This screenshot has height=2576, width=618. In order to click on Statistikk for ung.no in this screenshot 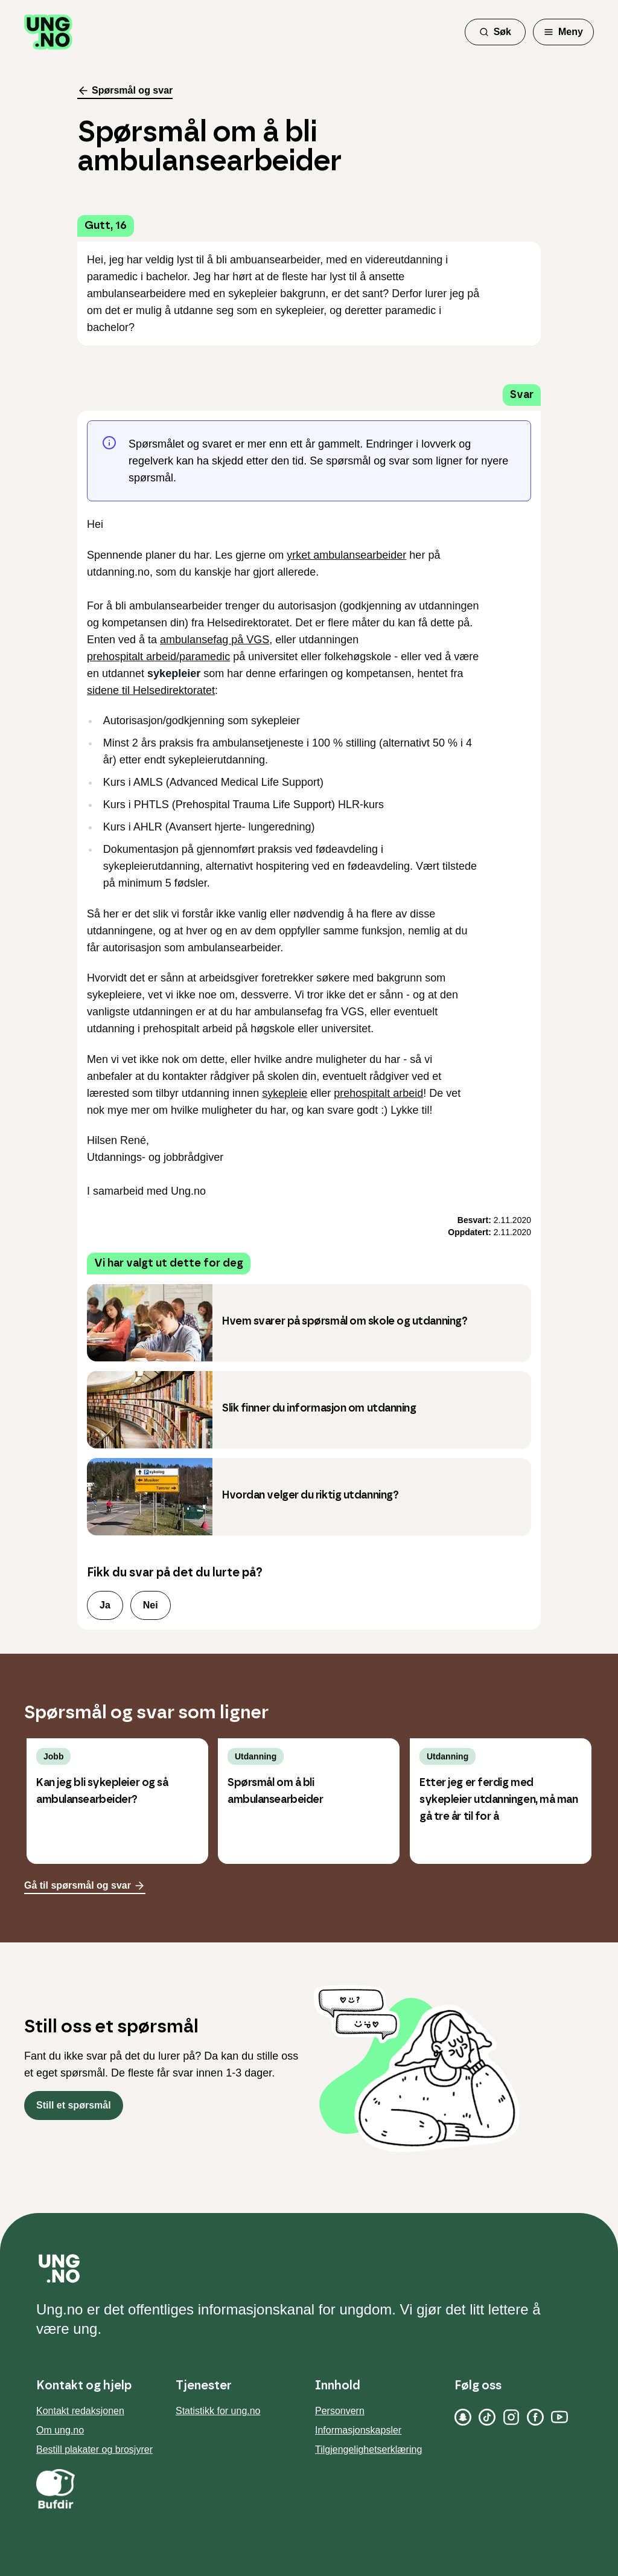, I will do `click(218, 2411)`.